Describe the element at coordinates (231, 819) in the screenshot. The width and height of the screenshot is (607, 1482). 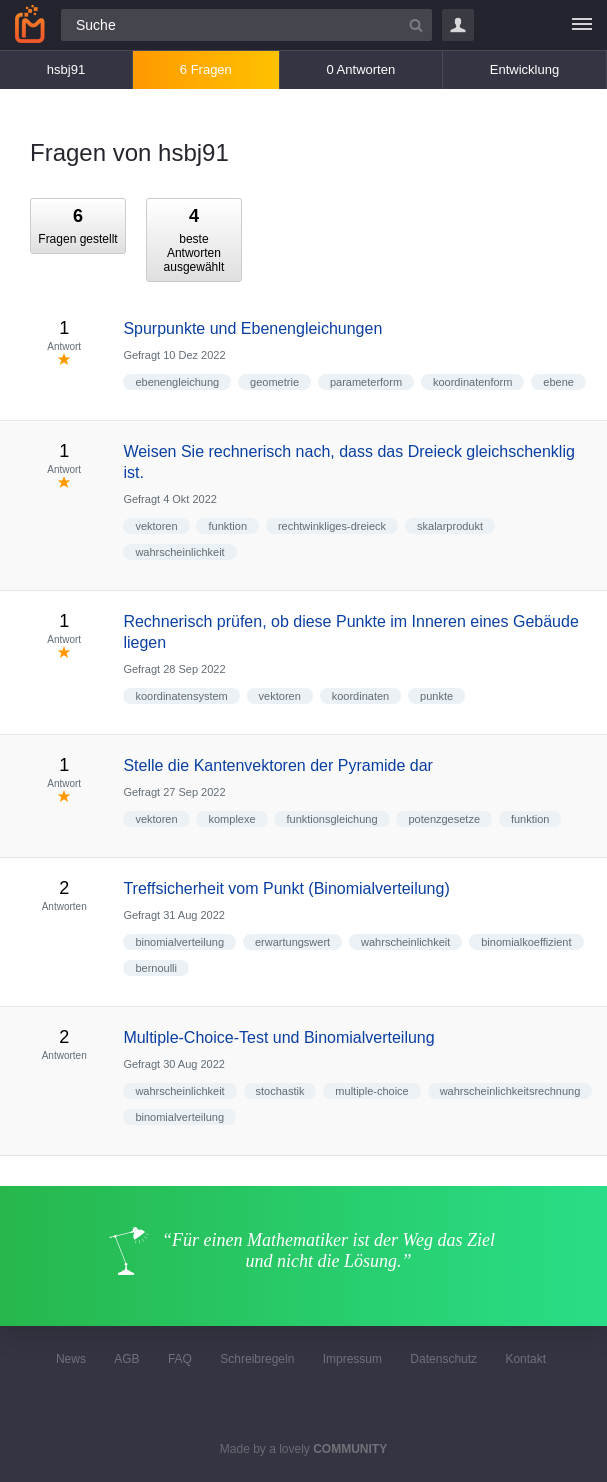
I see `komplexe` at that location.